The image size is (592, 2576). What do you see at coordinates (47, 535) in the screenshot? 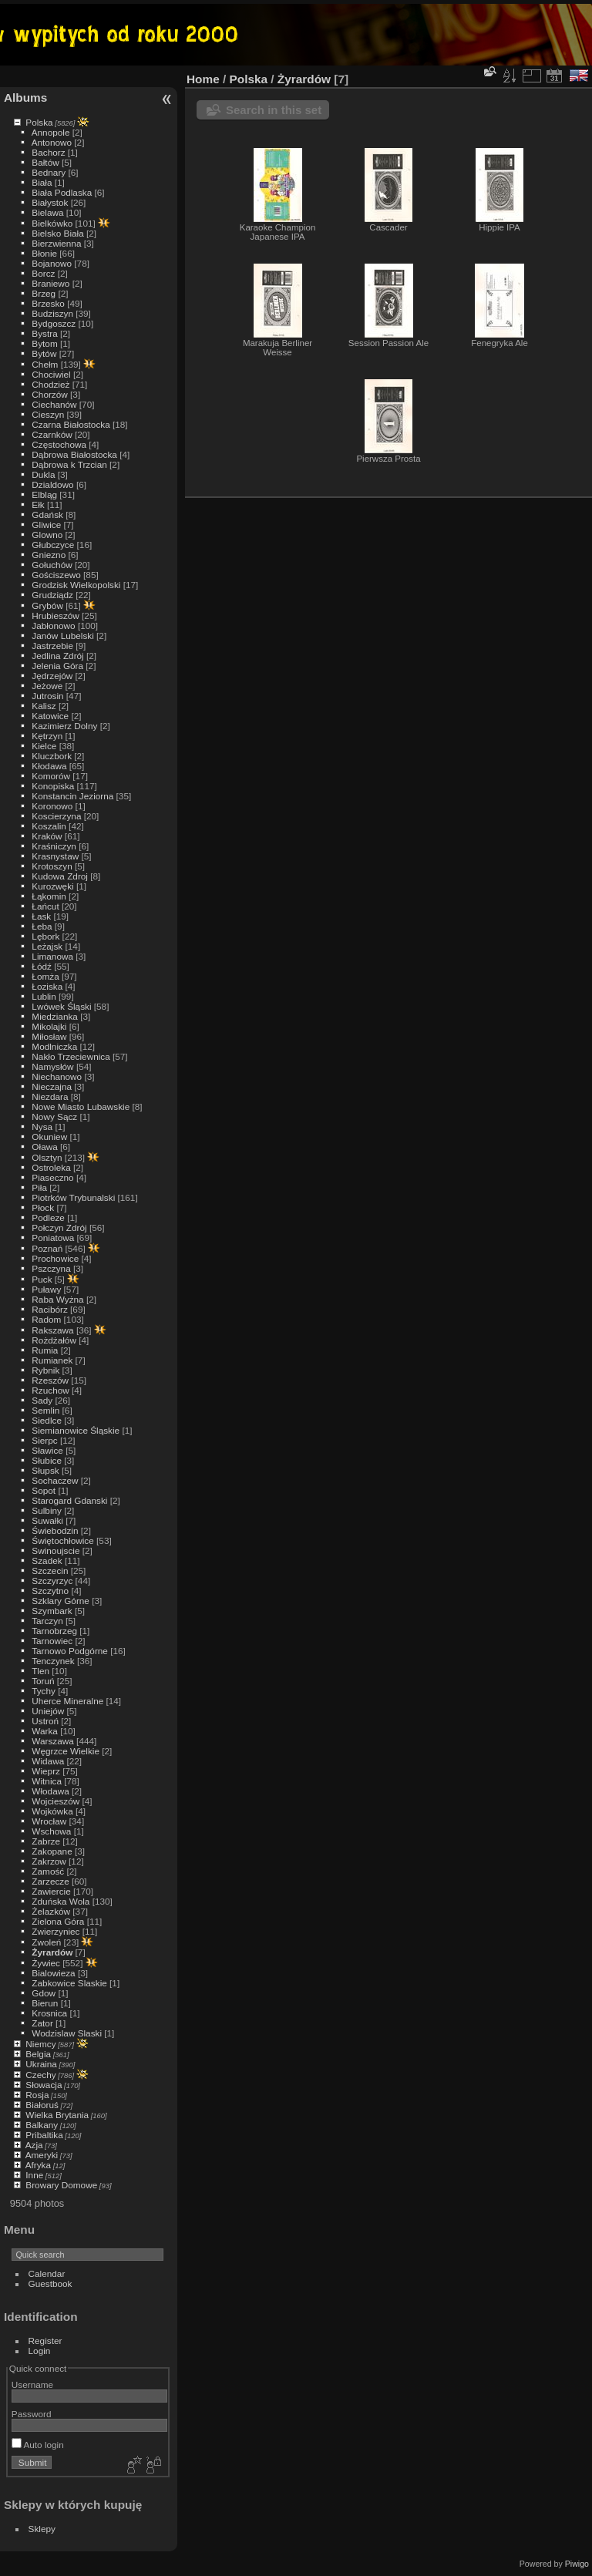
I see `Glowno` at bounding box center [47, 535].